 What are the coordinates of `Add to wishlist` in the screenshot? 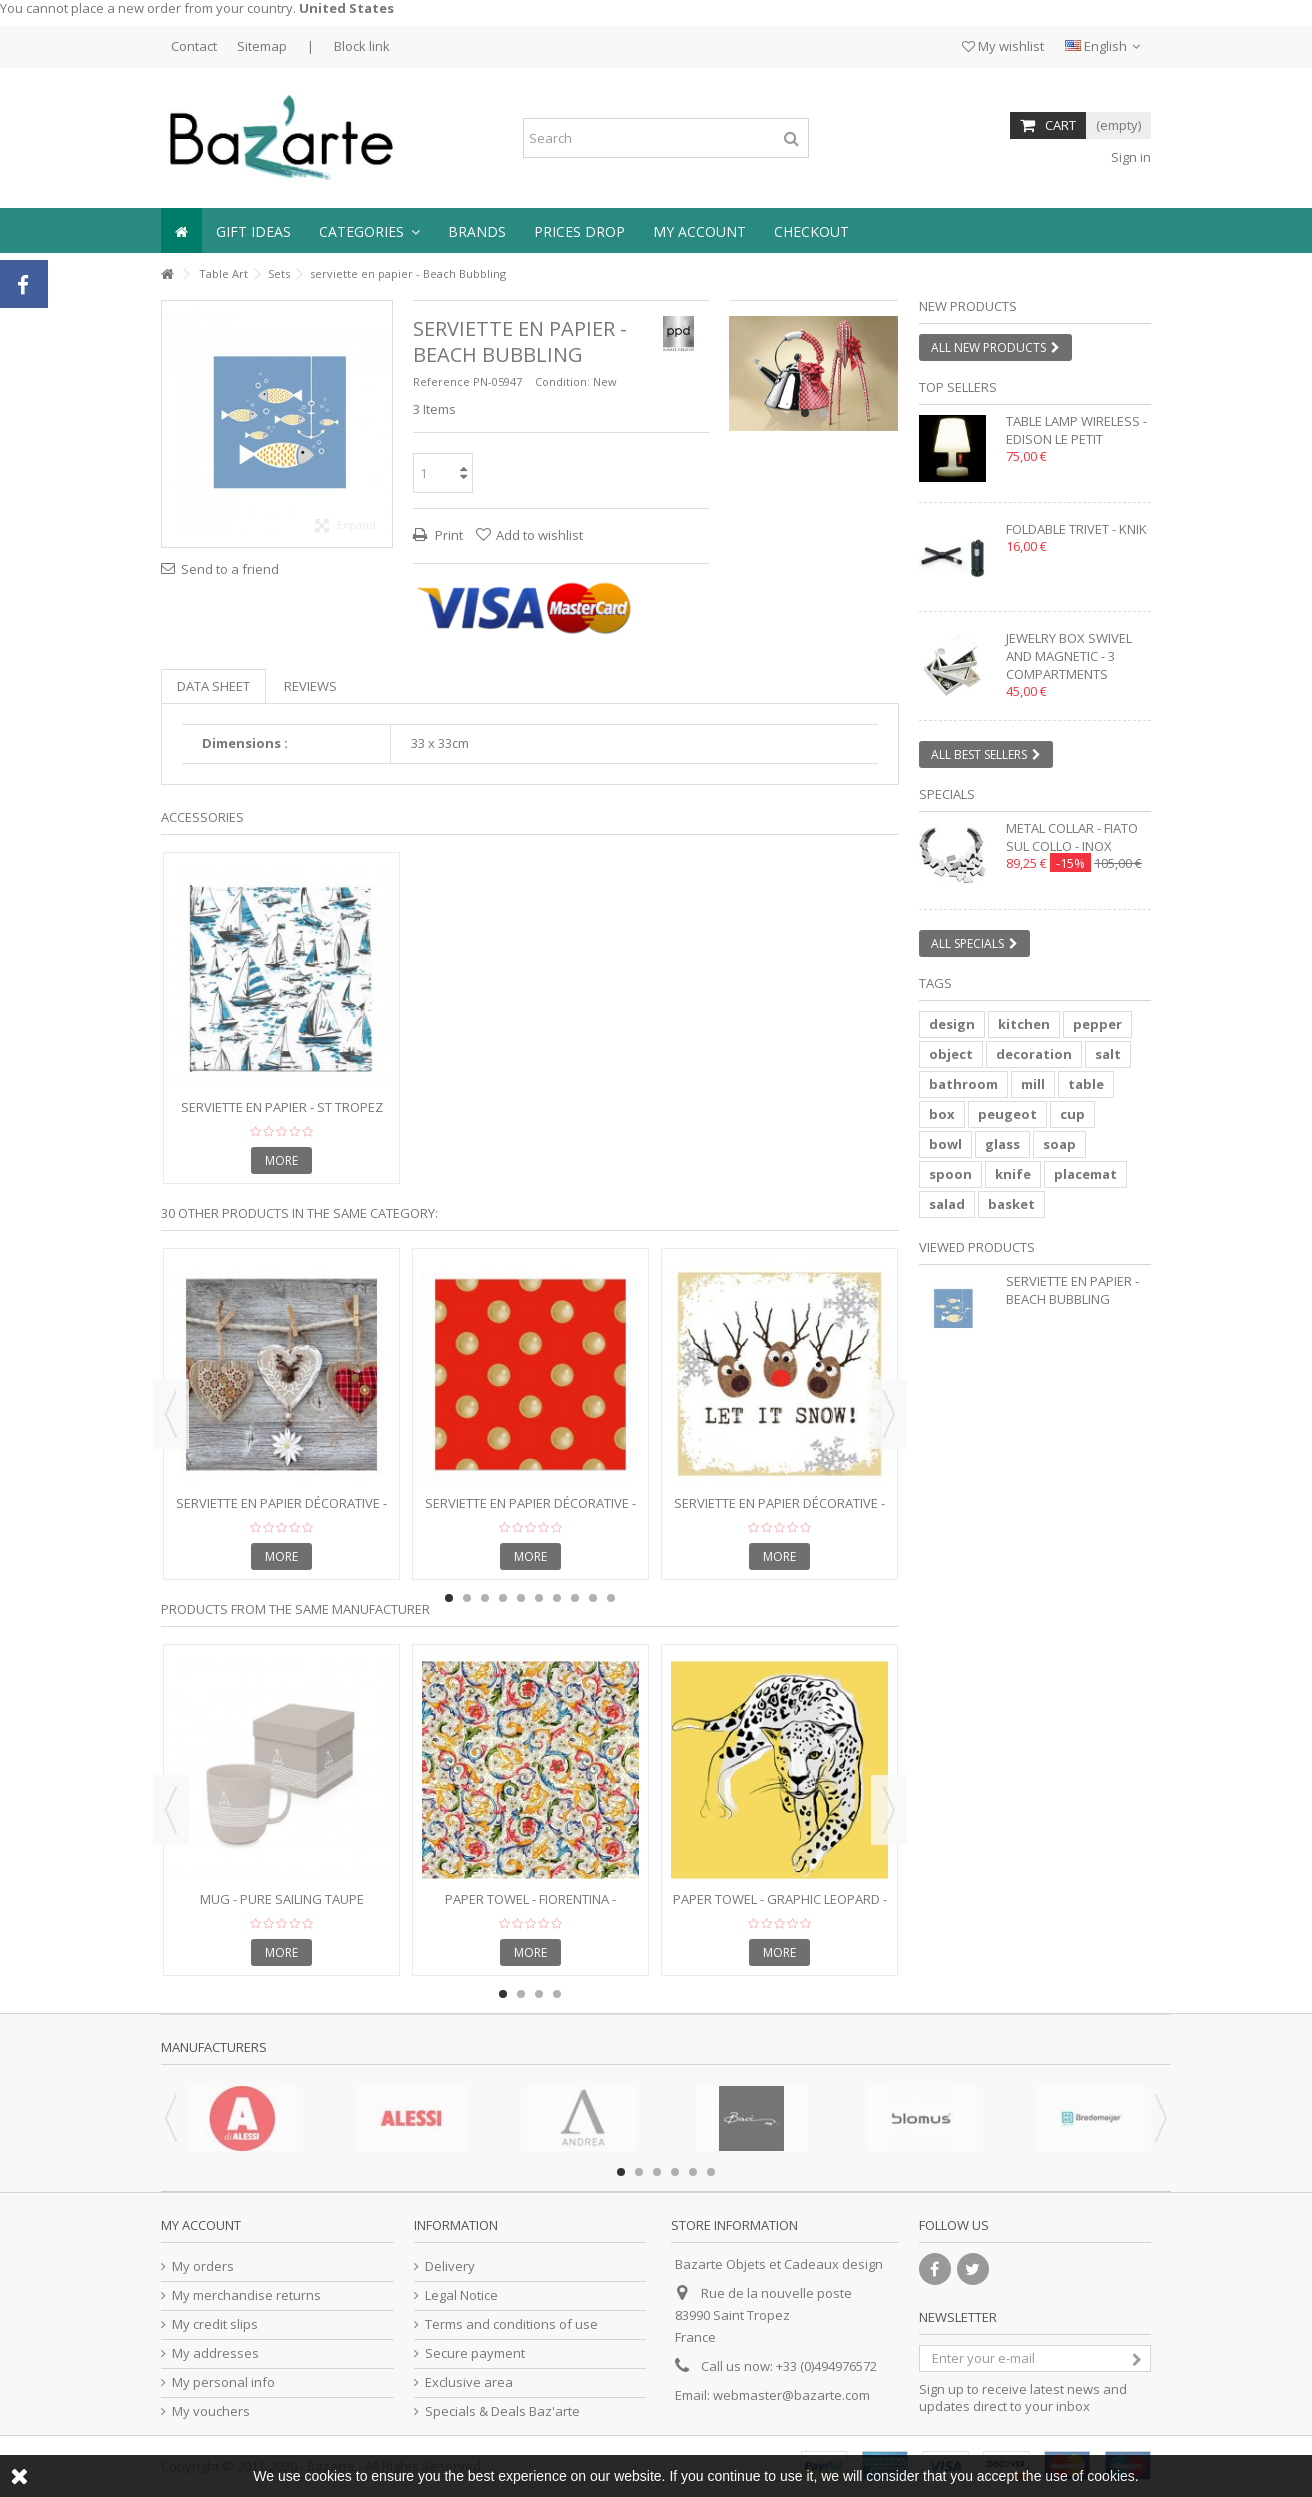 It's located at (539, 535).